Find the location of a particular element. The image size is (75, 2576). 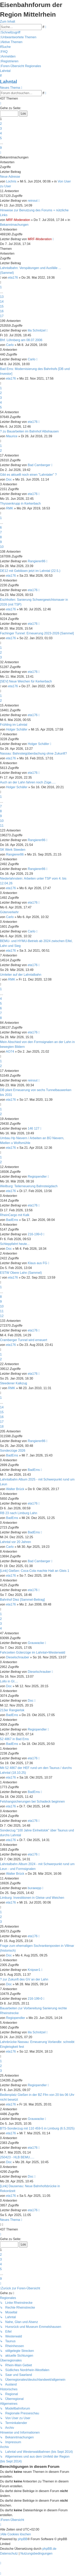

reinout is located at coordinates (33, 200).